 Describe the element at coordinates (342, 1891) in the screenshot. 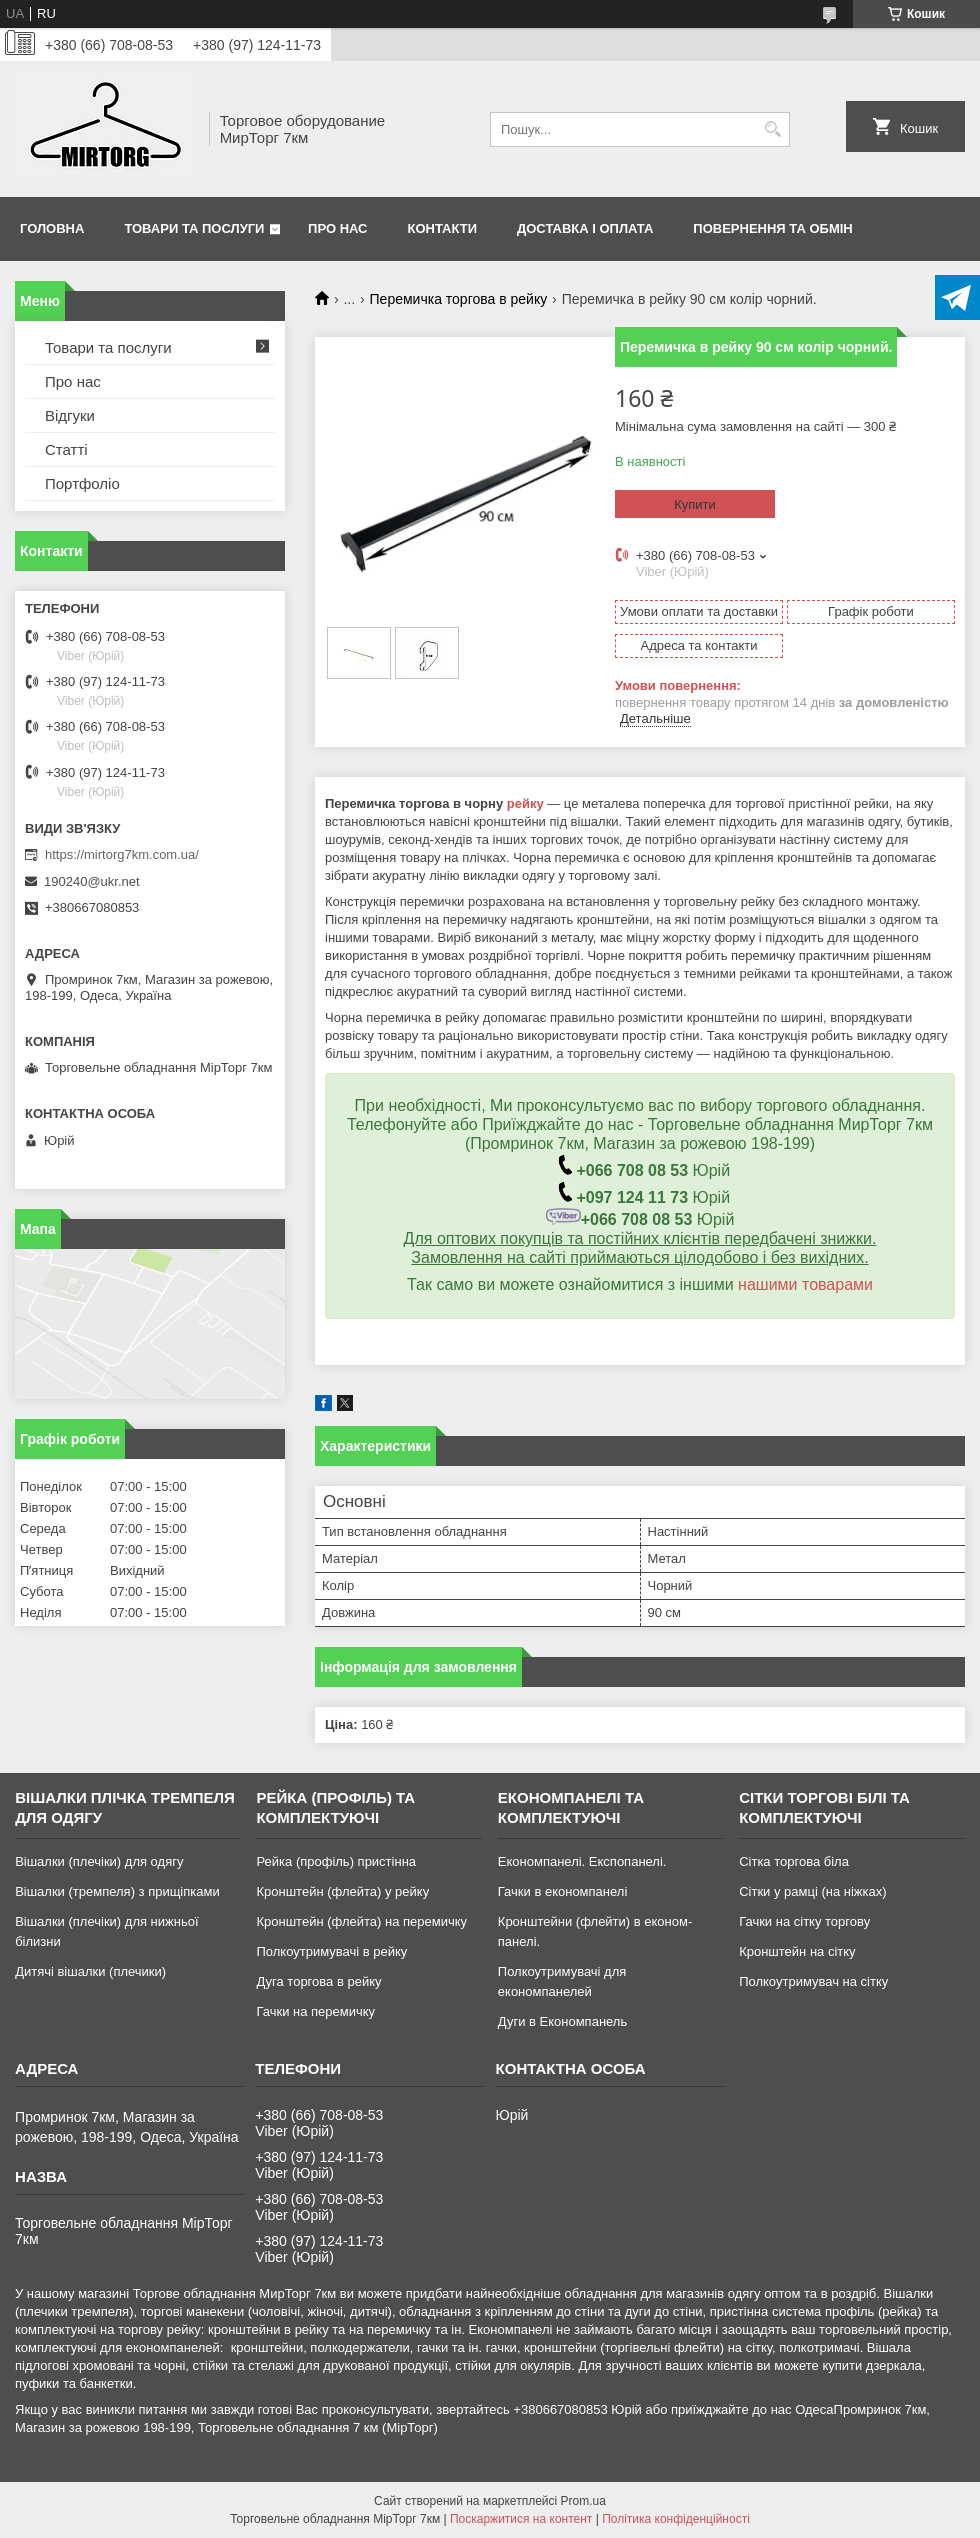

I see `Кронштейн (флейта) у рейку` at that location.